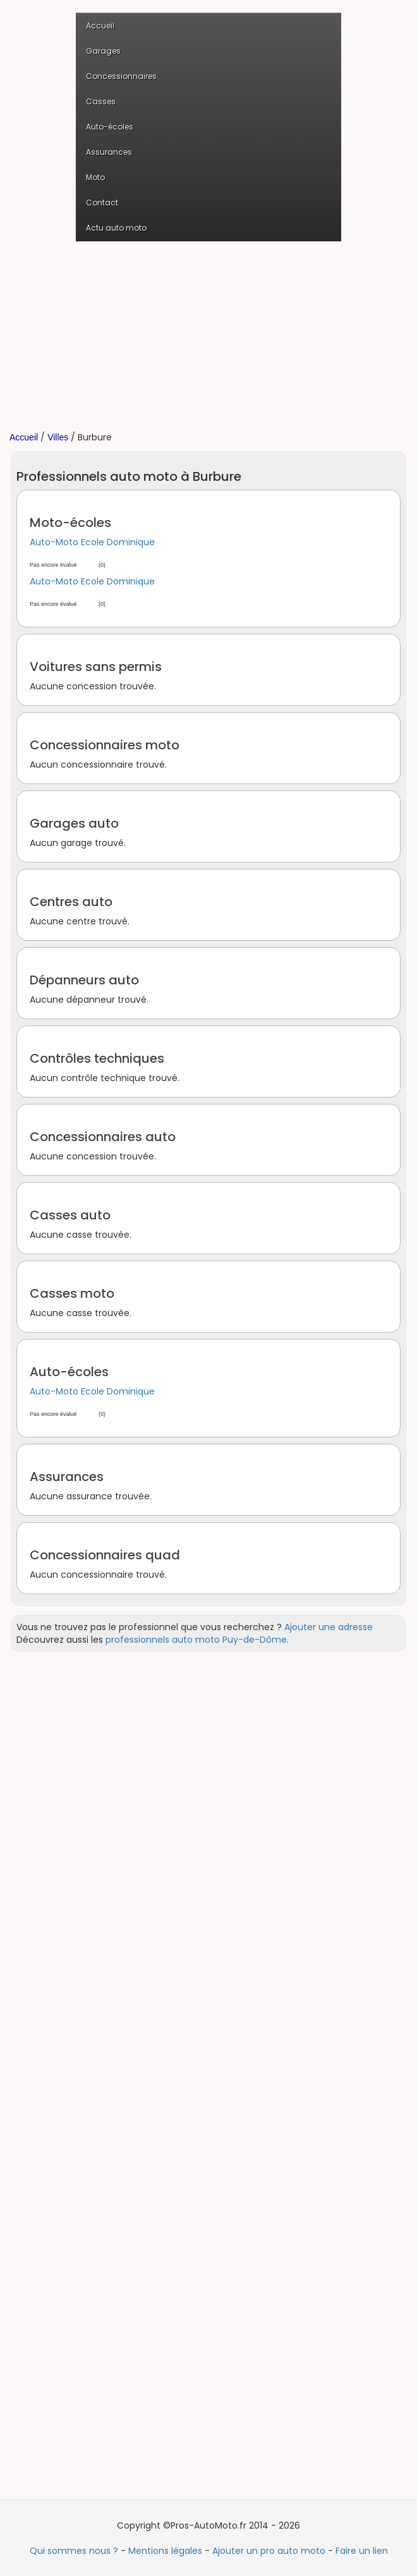 The width and height of the screenshot is (417, 2576). What do you see at coordinates (105, 1555) in the screenshot?
I see `Concessionnaires quad` at bounding box center [105, 1555].